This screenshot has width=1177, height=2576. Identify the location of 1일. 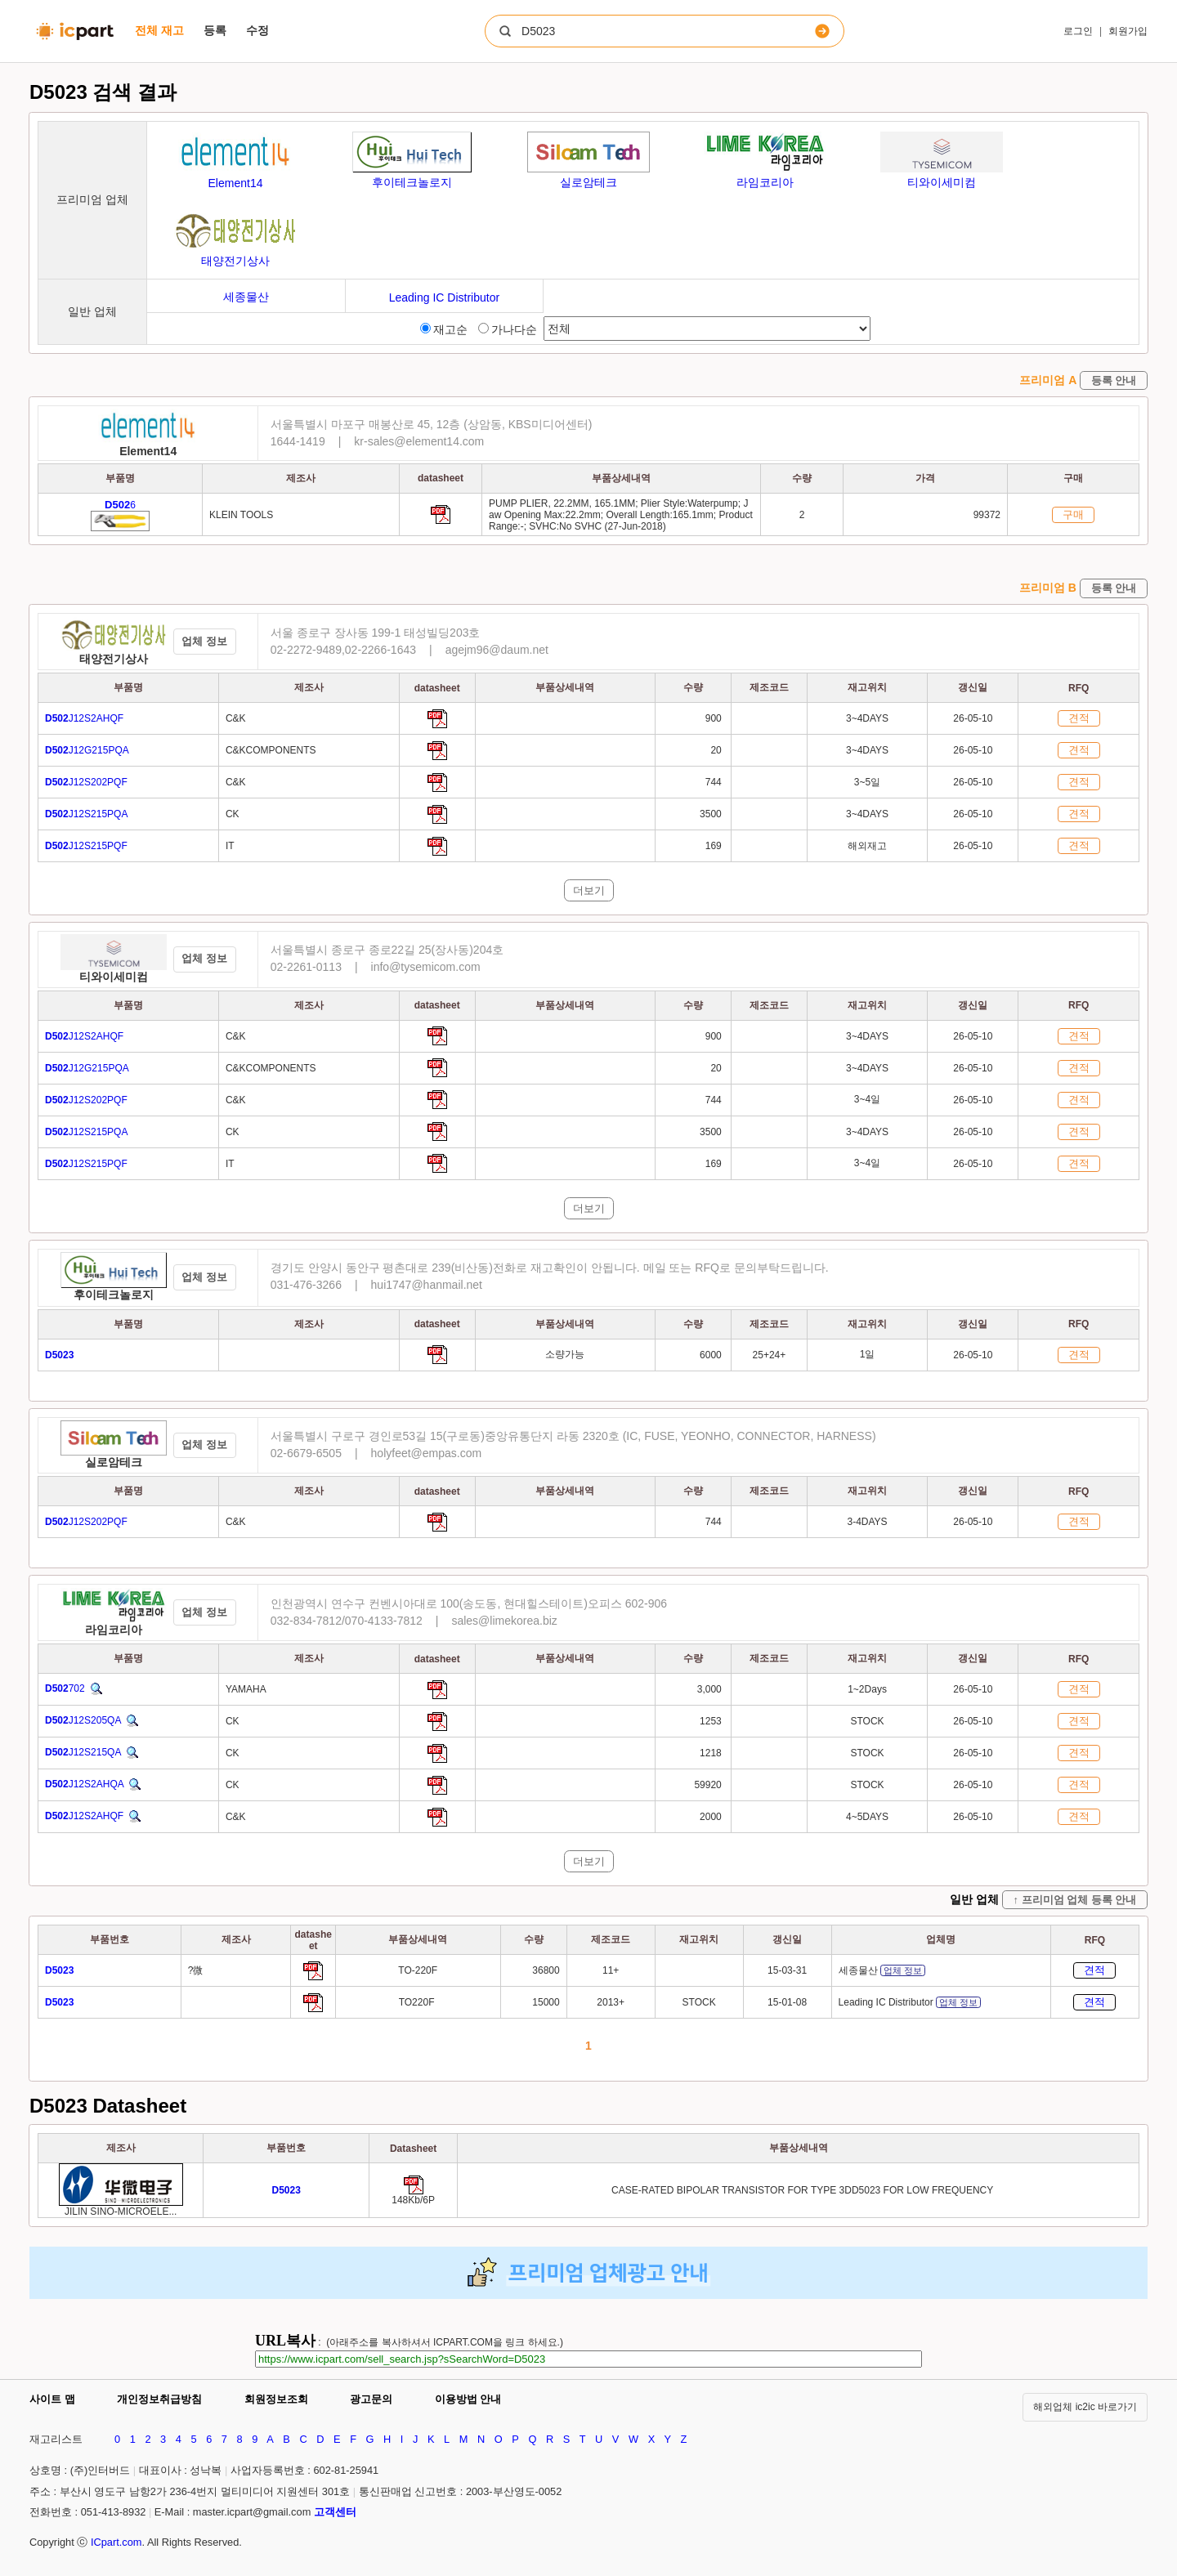
(867, 1354).